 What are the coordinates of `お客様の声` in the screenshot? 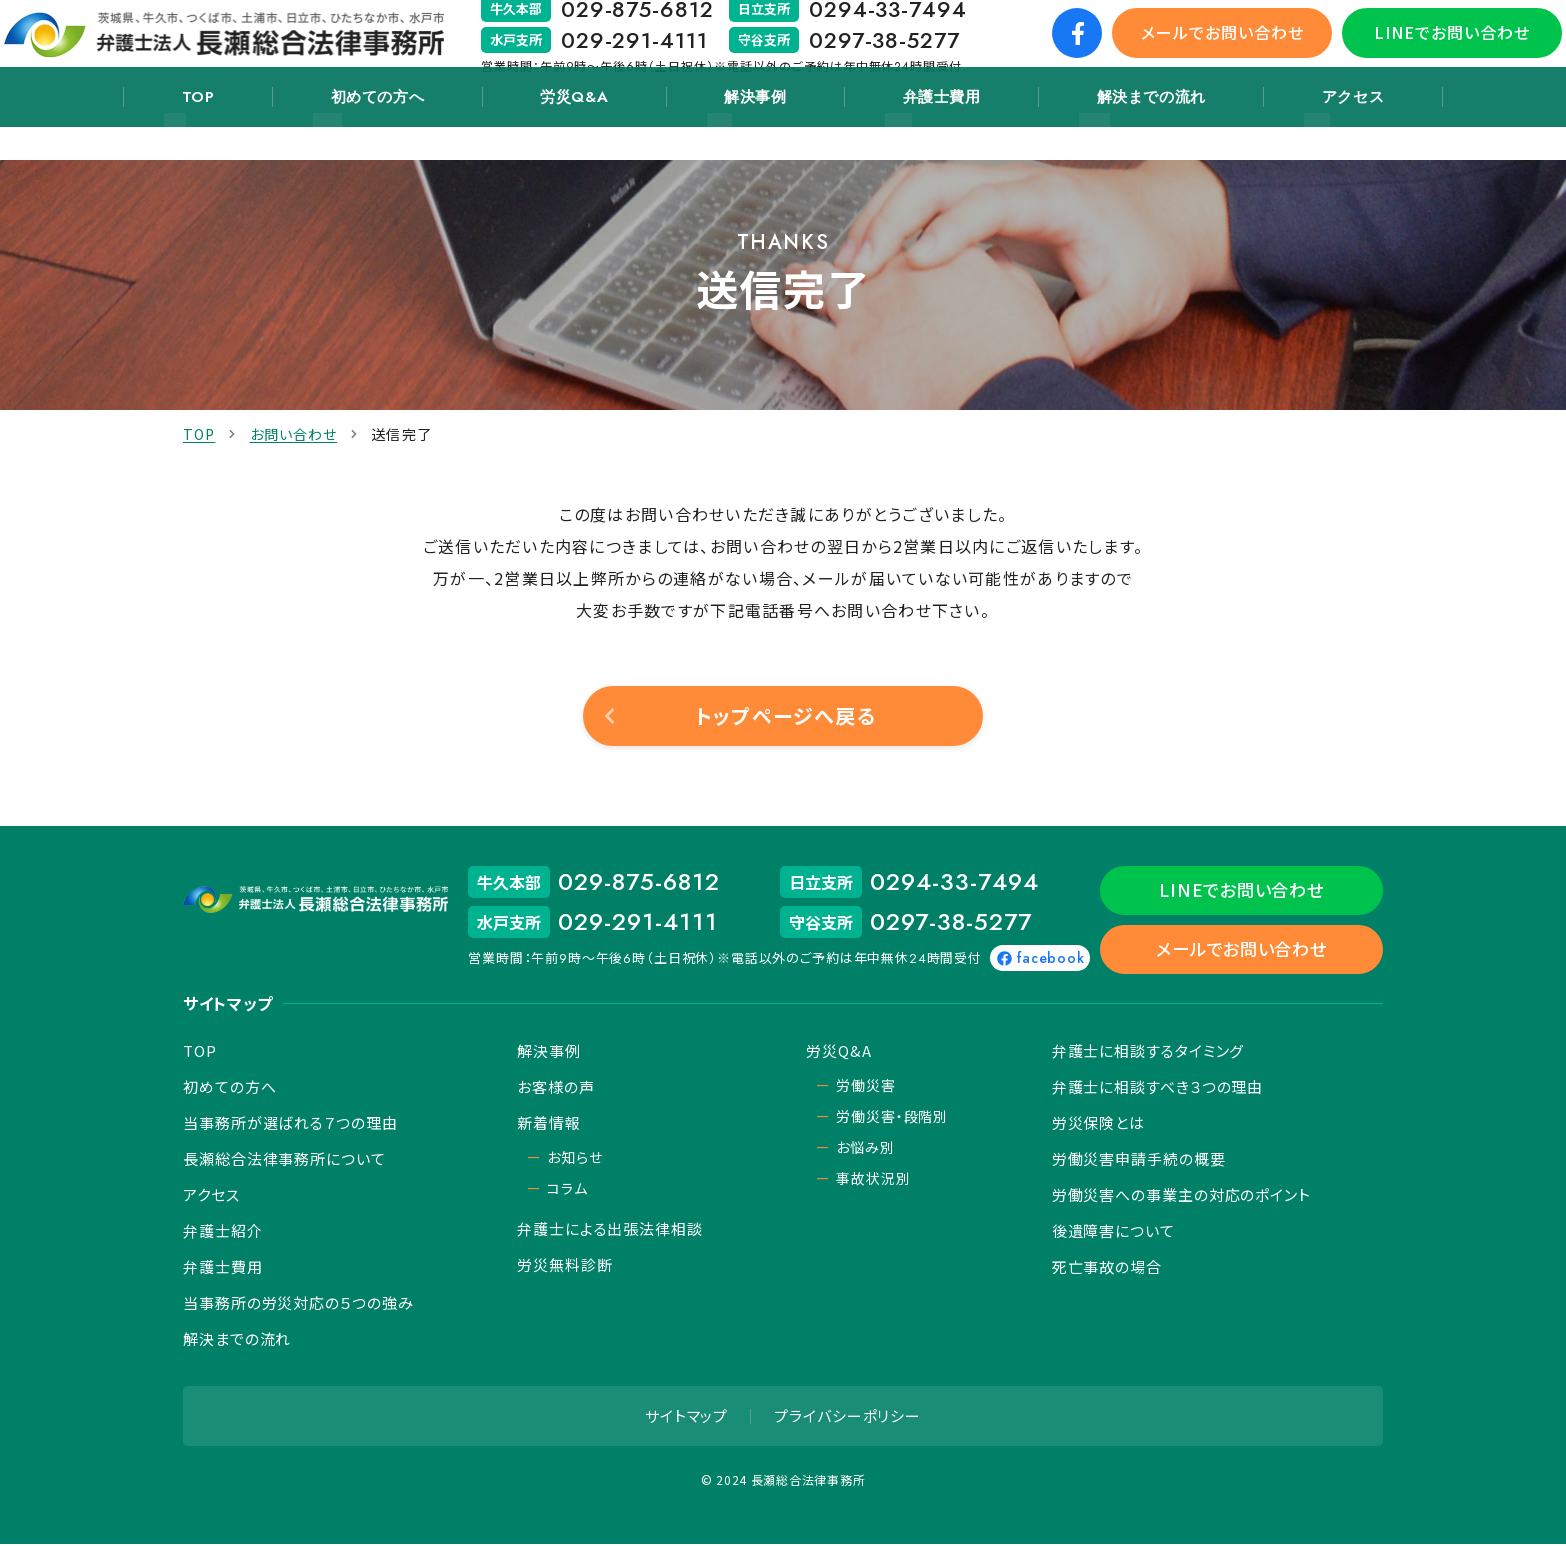 It's located at (556, 1088).